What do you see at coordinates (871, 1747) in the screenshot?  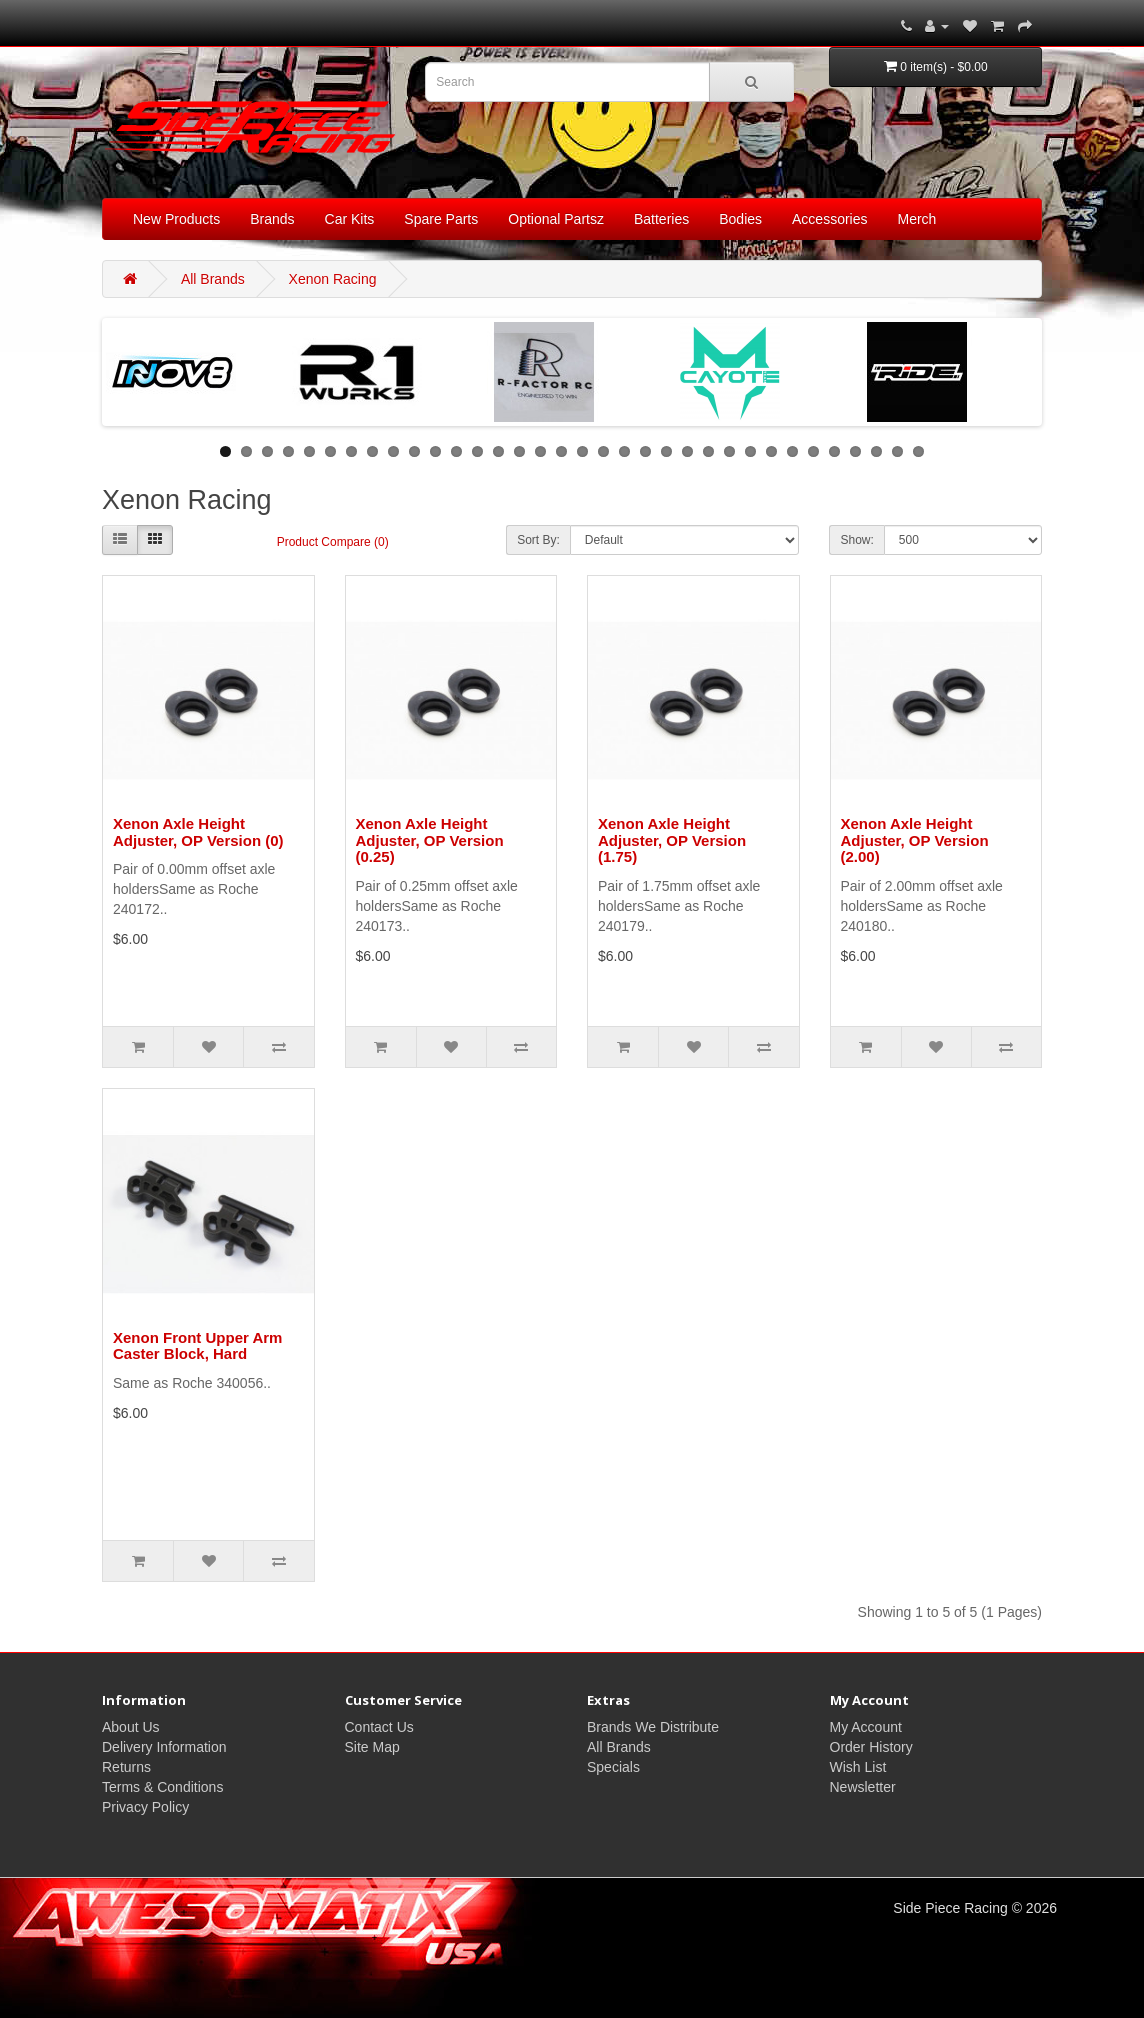 I see `Order History` at bounding box center [871, 1747].